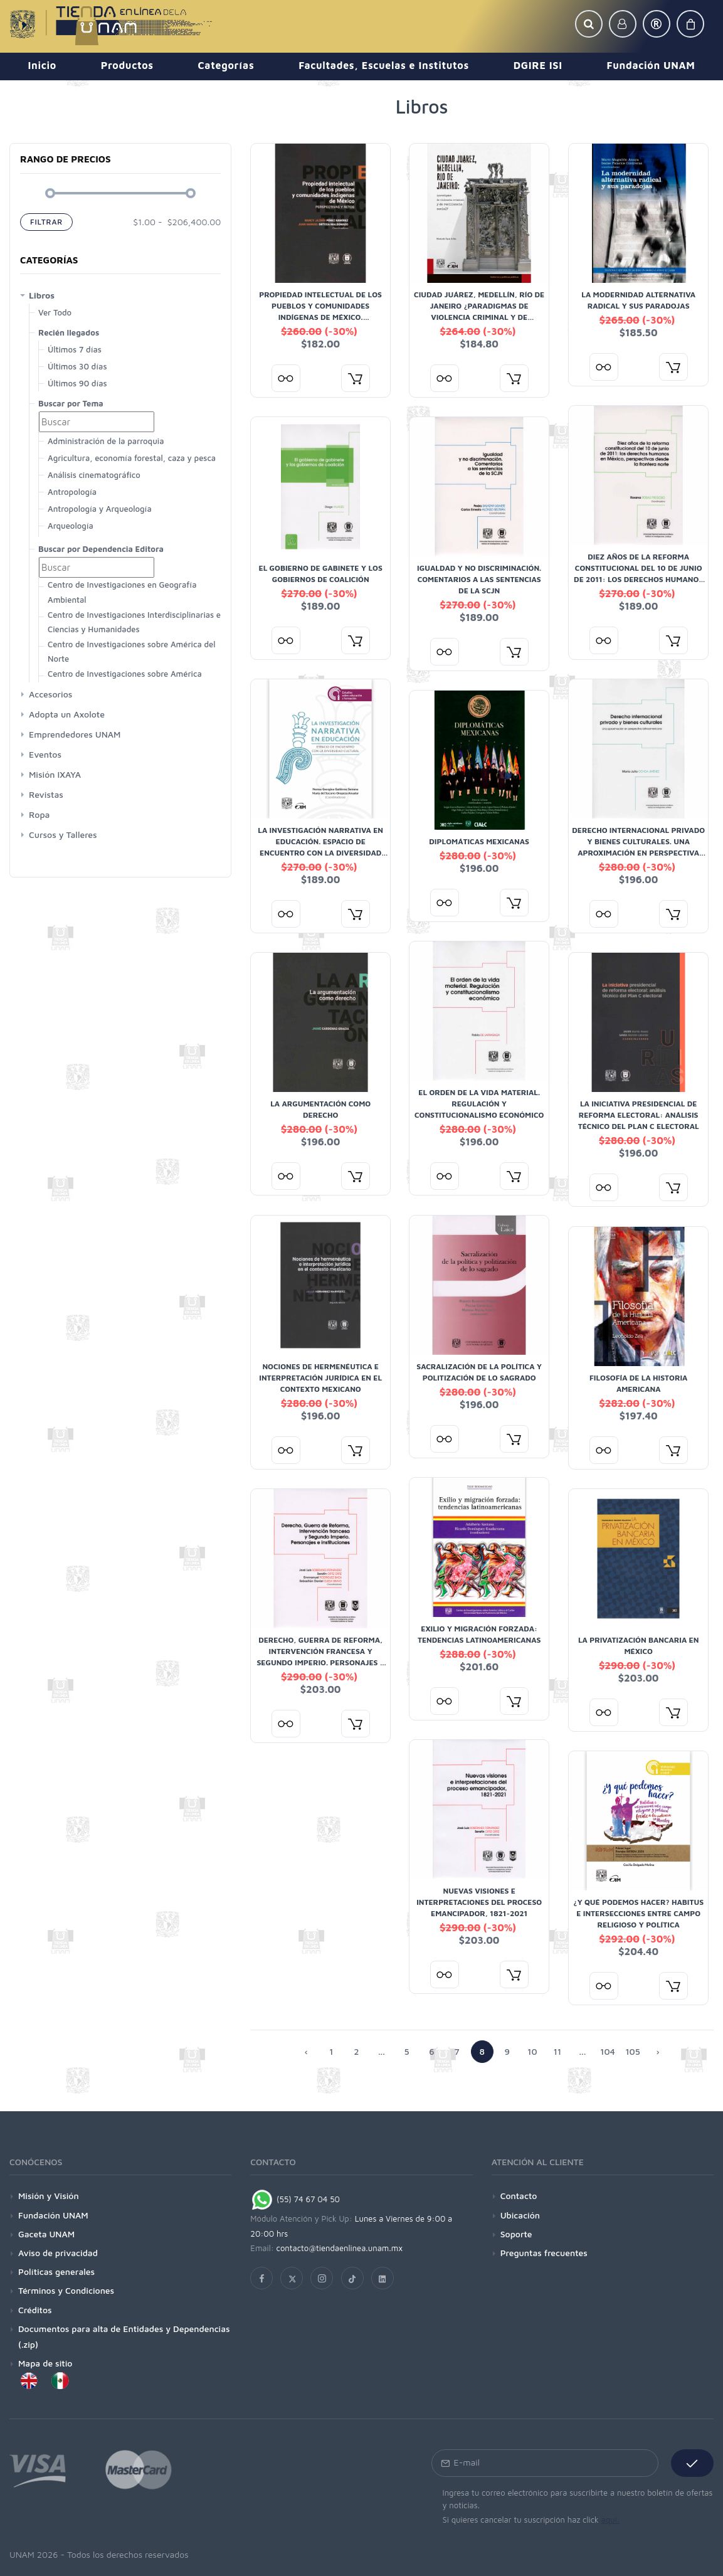 This screenshot has width=723, height=2576. What do you see at coordinates (516, 2234) in the screenshot?
I see `Soporte` at bounding box center [516, 2234].